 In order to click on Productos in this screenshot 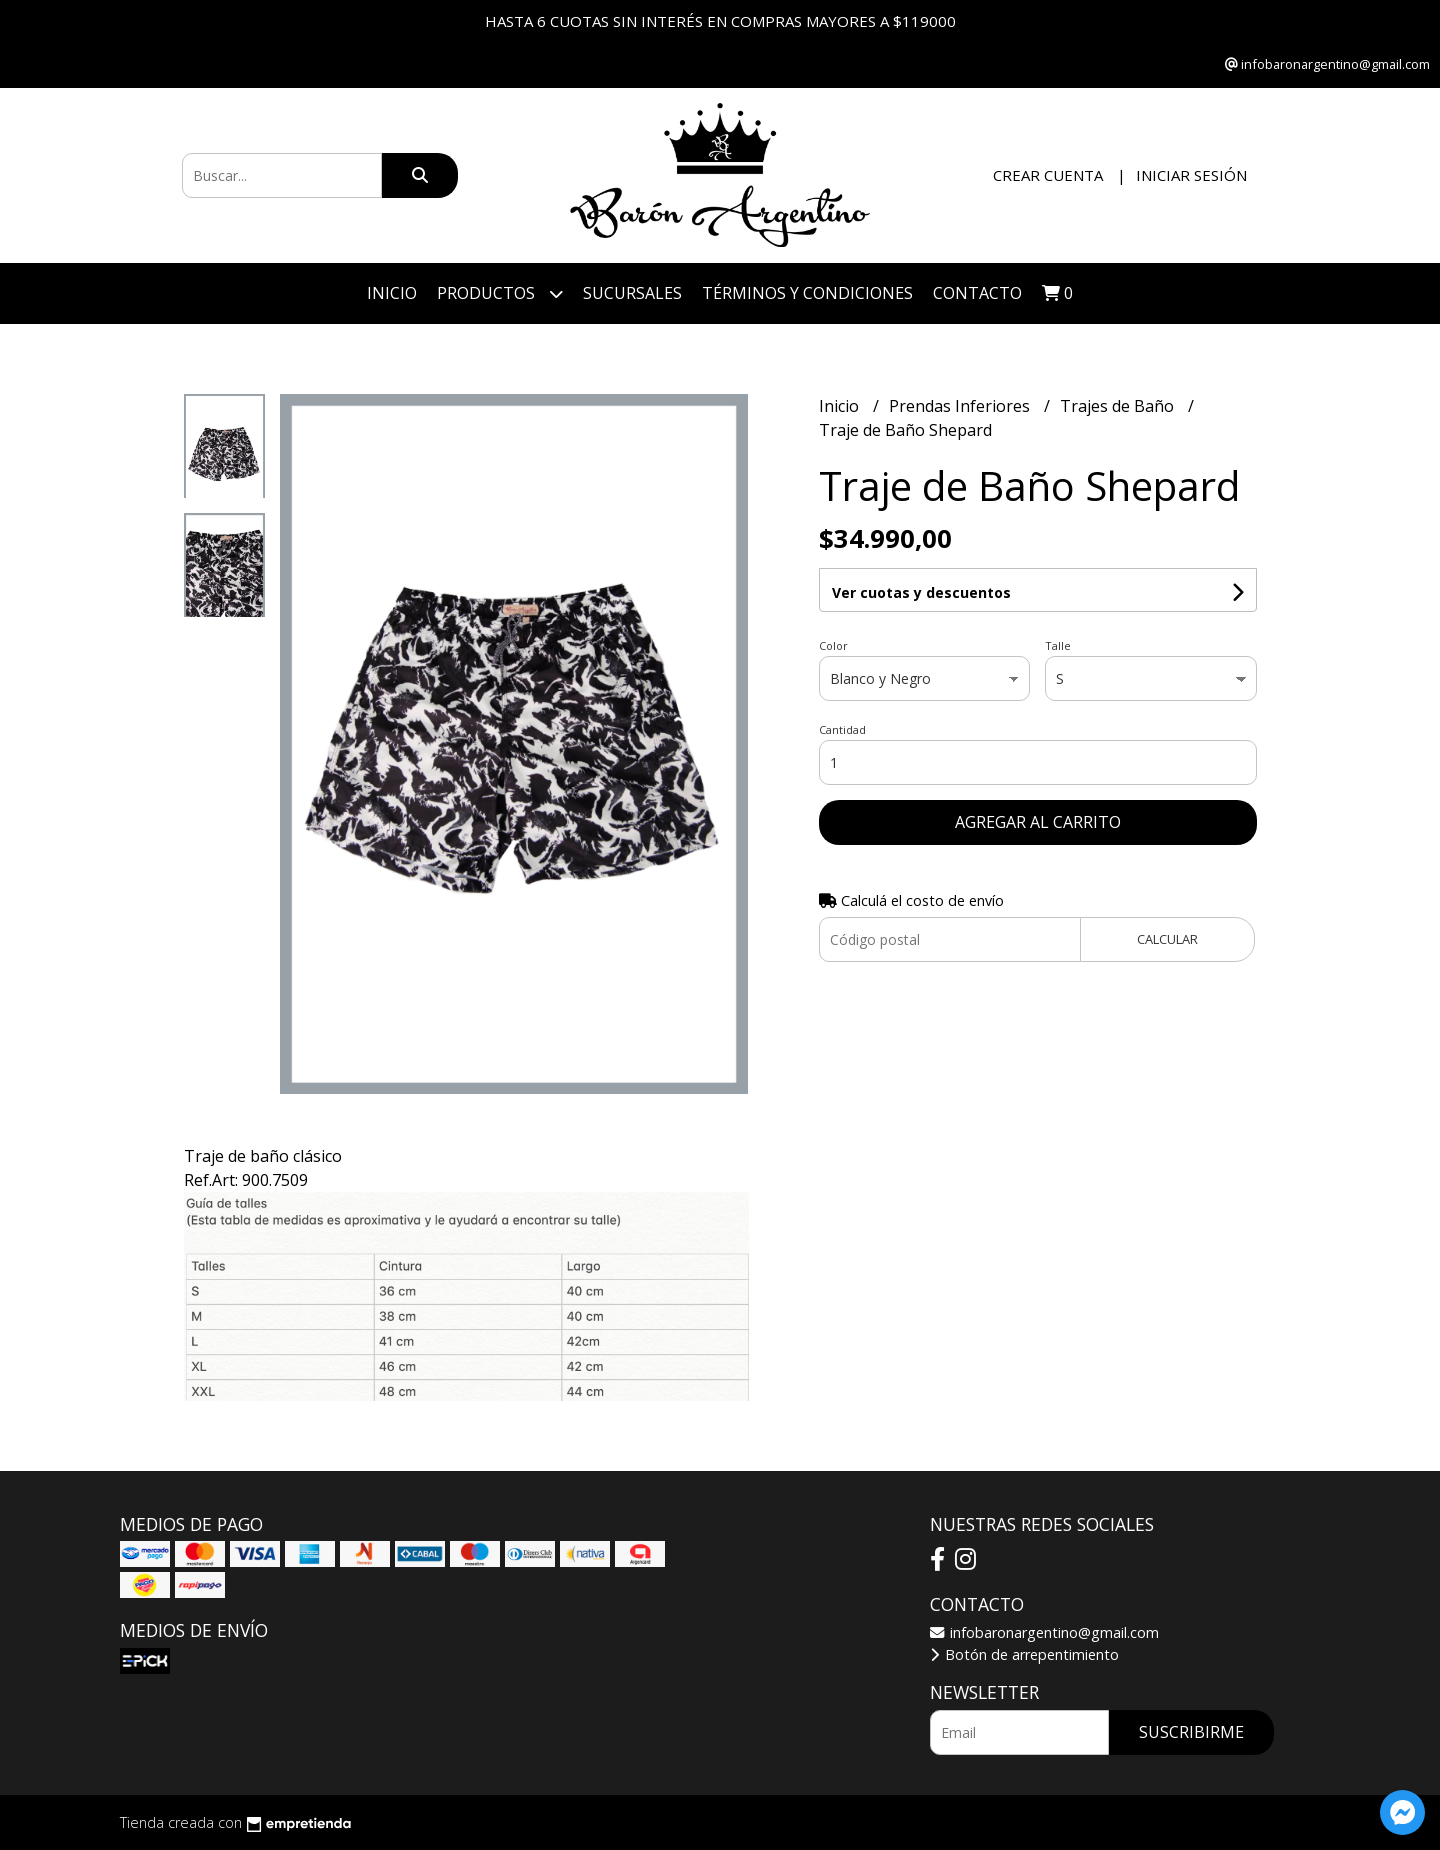, I will do `click(500, 293)`.